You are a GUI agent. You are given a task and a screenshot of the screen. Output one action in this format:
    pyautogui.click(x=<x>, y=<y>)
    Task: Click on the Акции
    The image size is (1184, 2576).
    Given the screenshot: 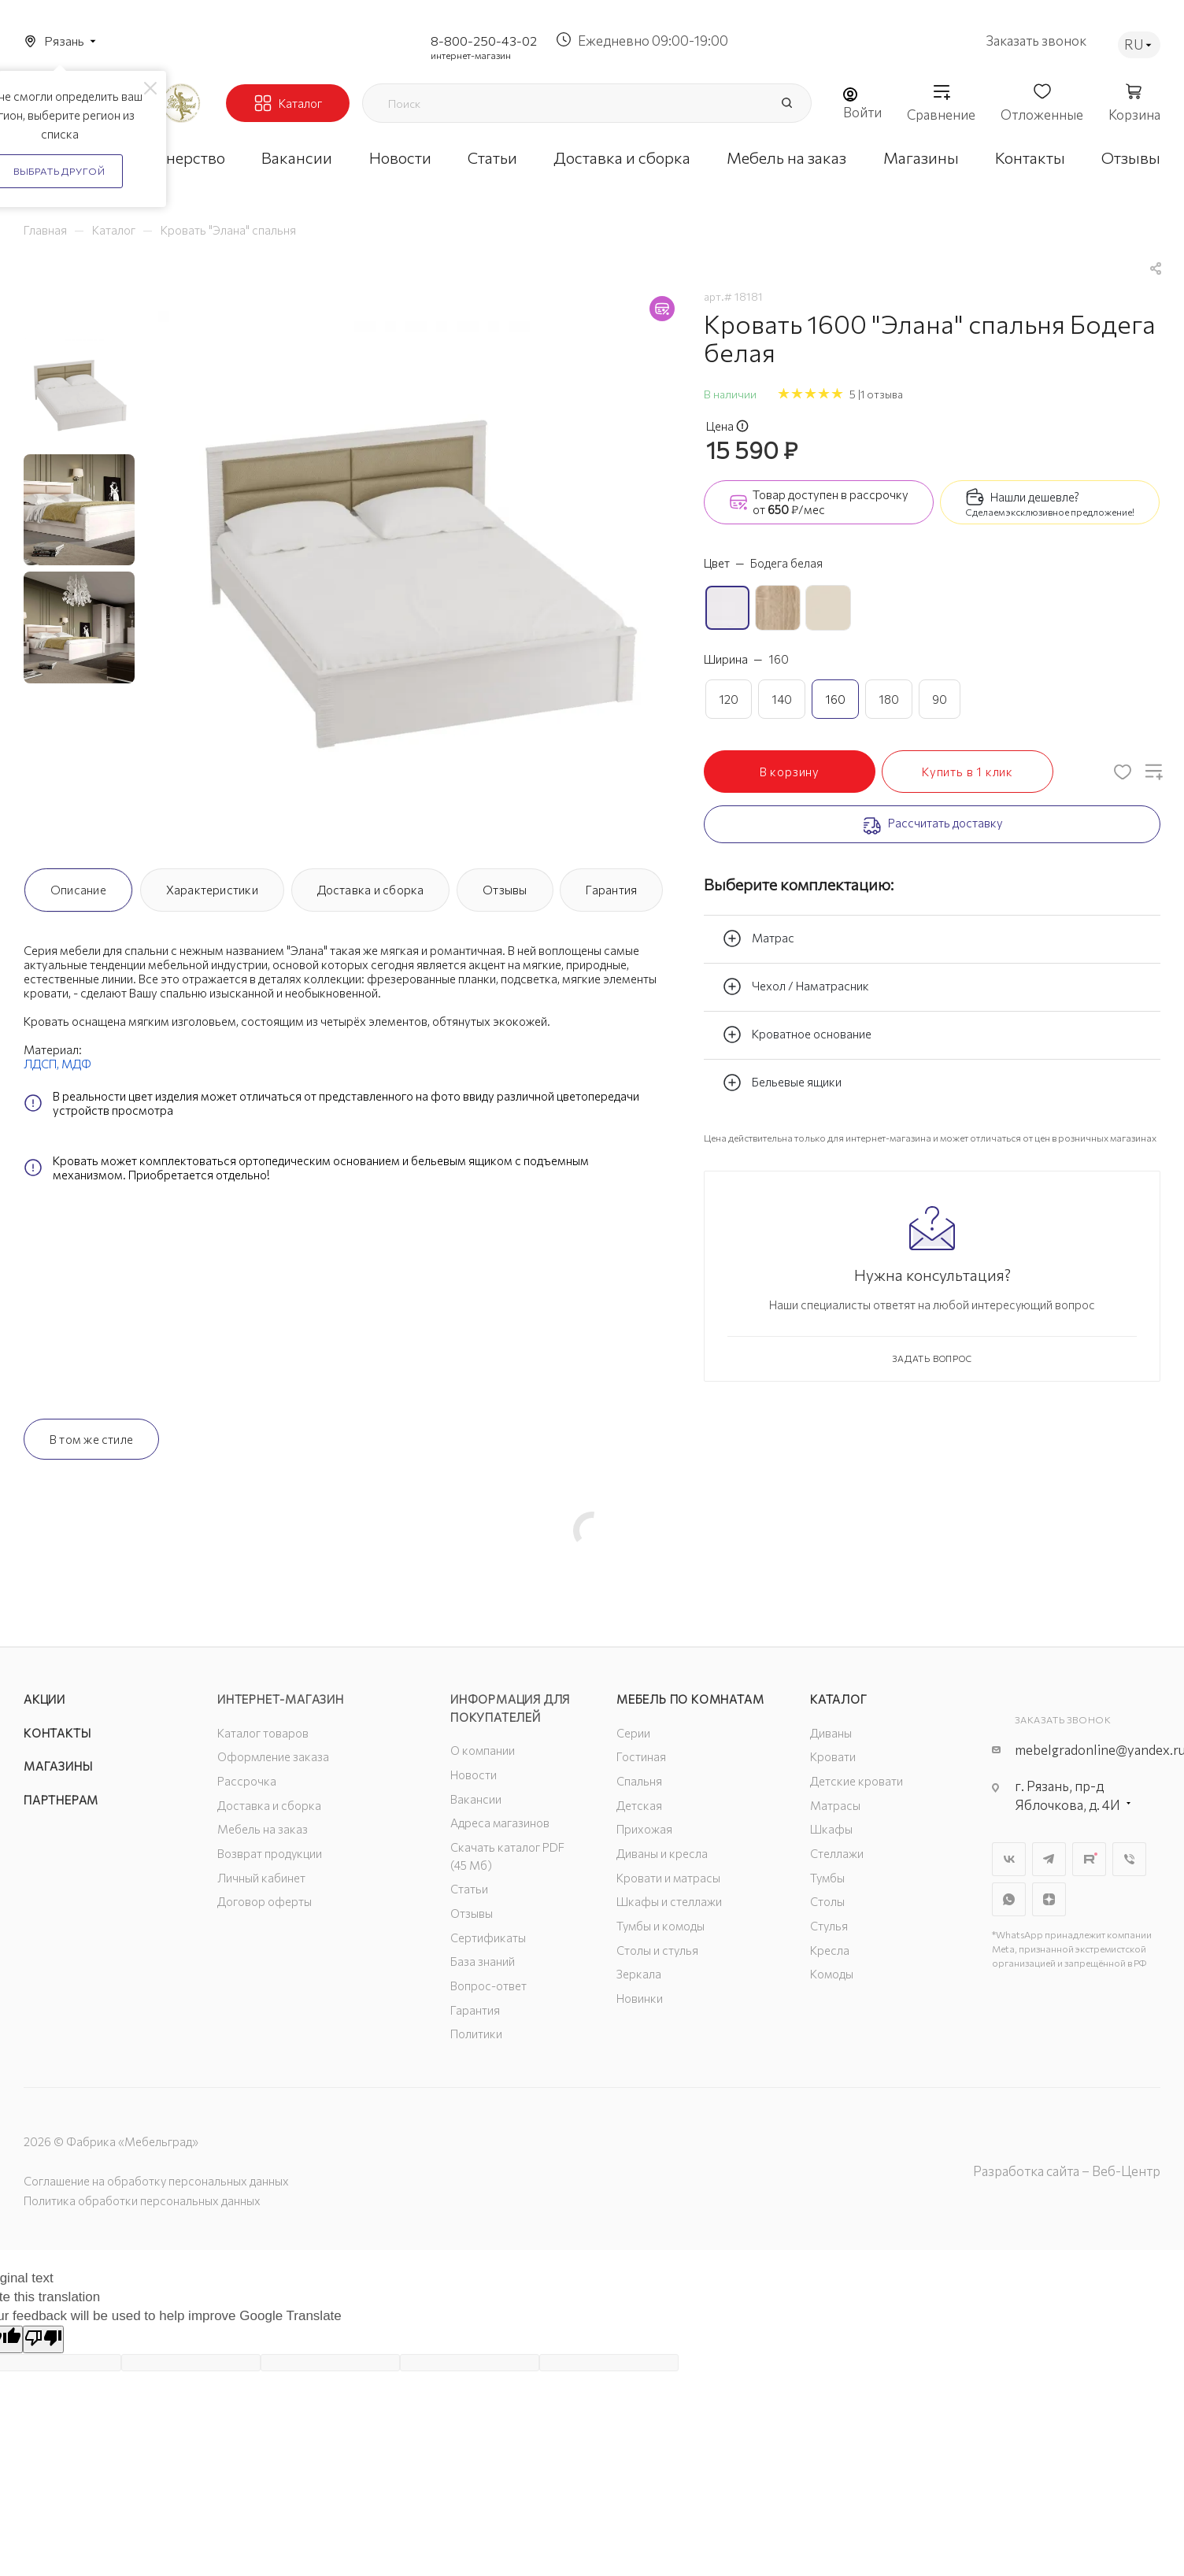 What is the action you would take?
    pyautogui.click(x=44, y=1699)
    